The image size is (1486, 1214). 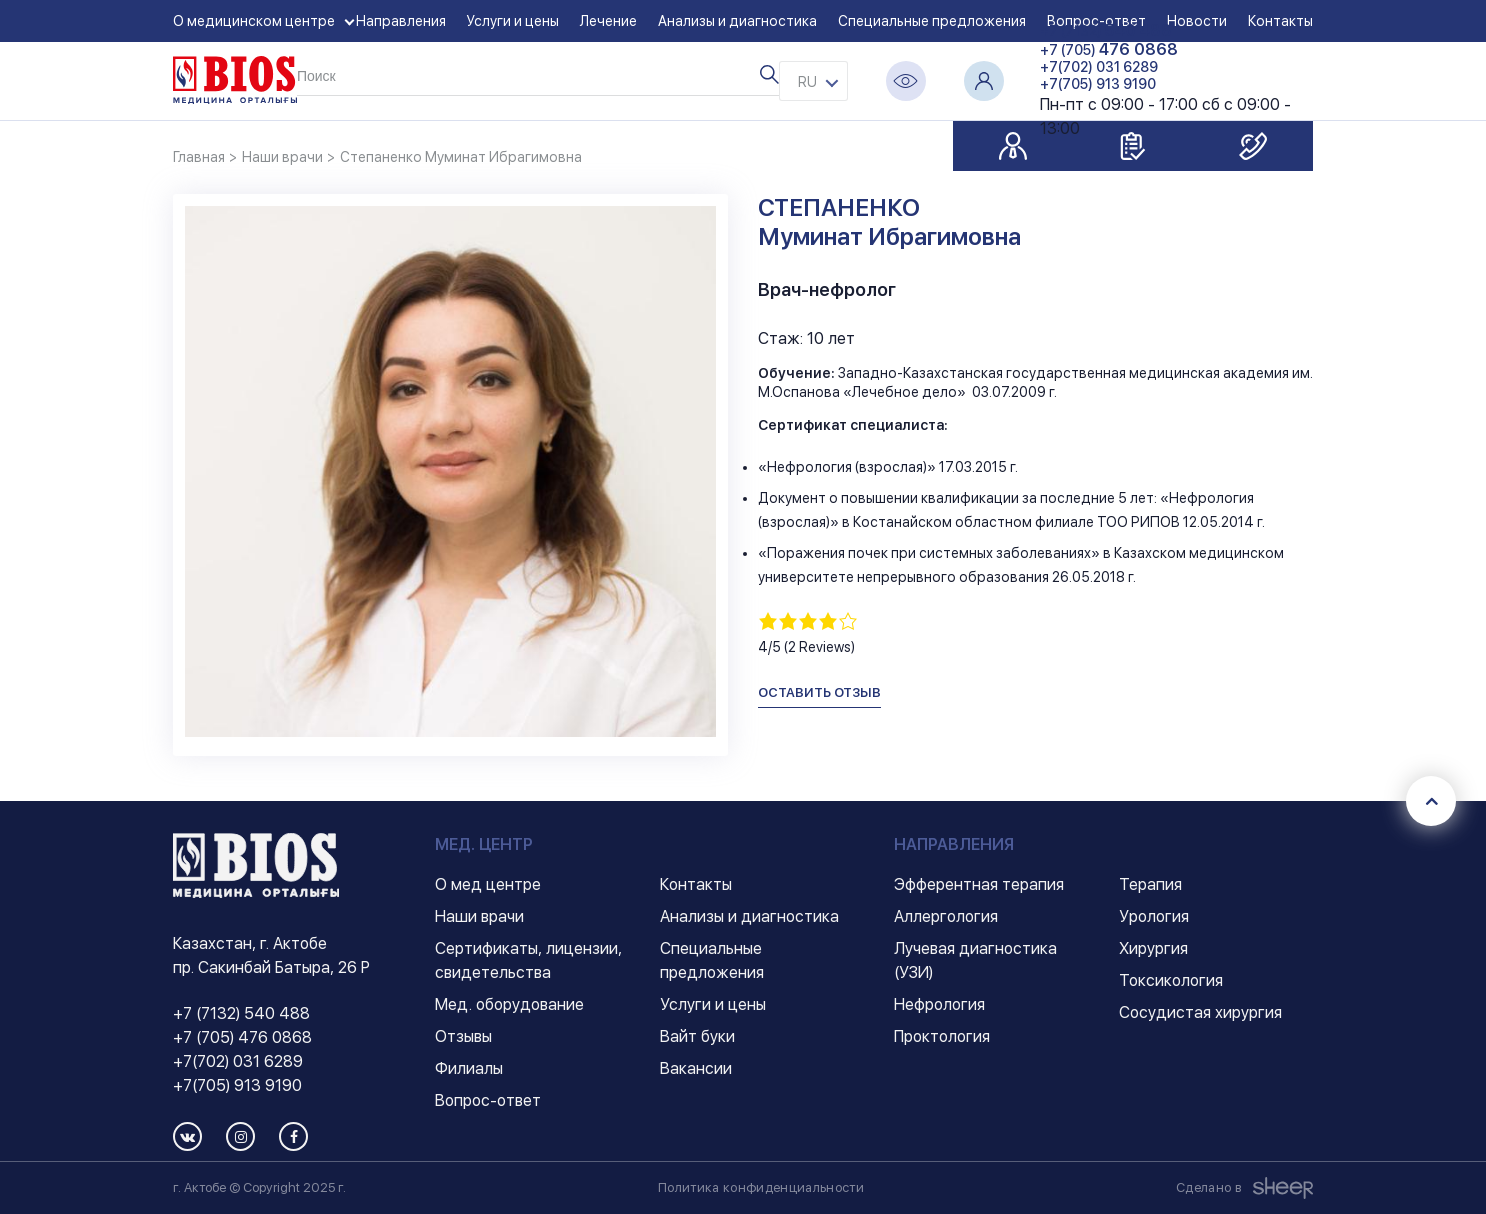 I want to click on Отзывы, so click(x=463, y=1036).